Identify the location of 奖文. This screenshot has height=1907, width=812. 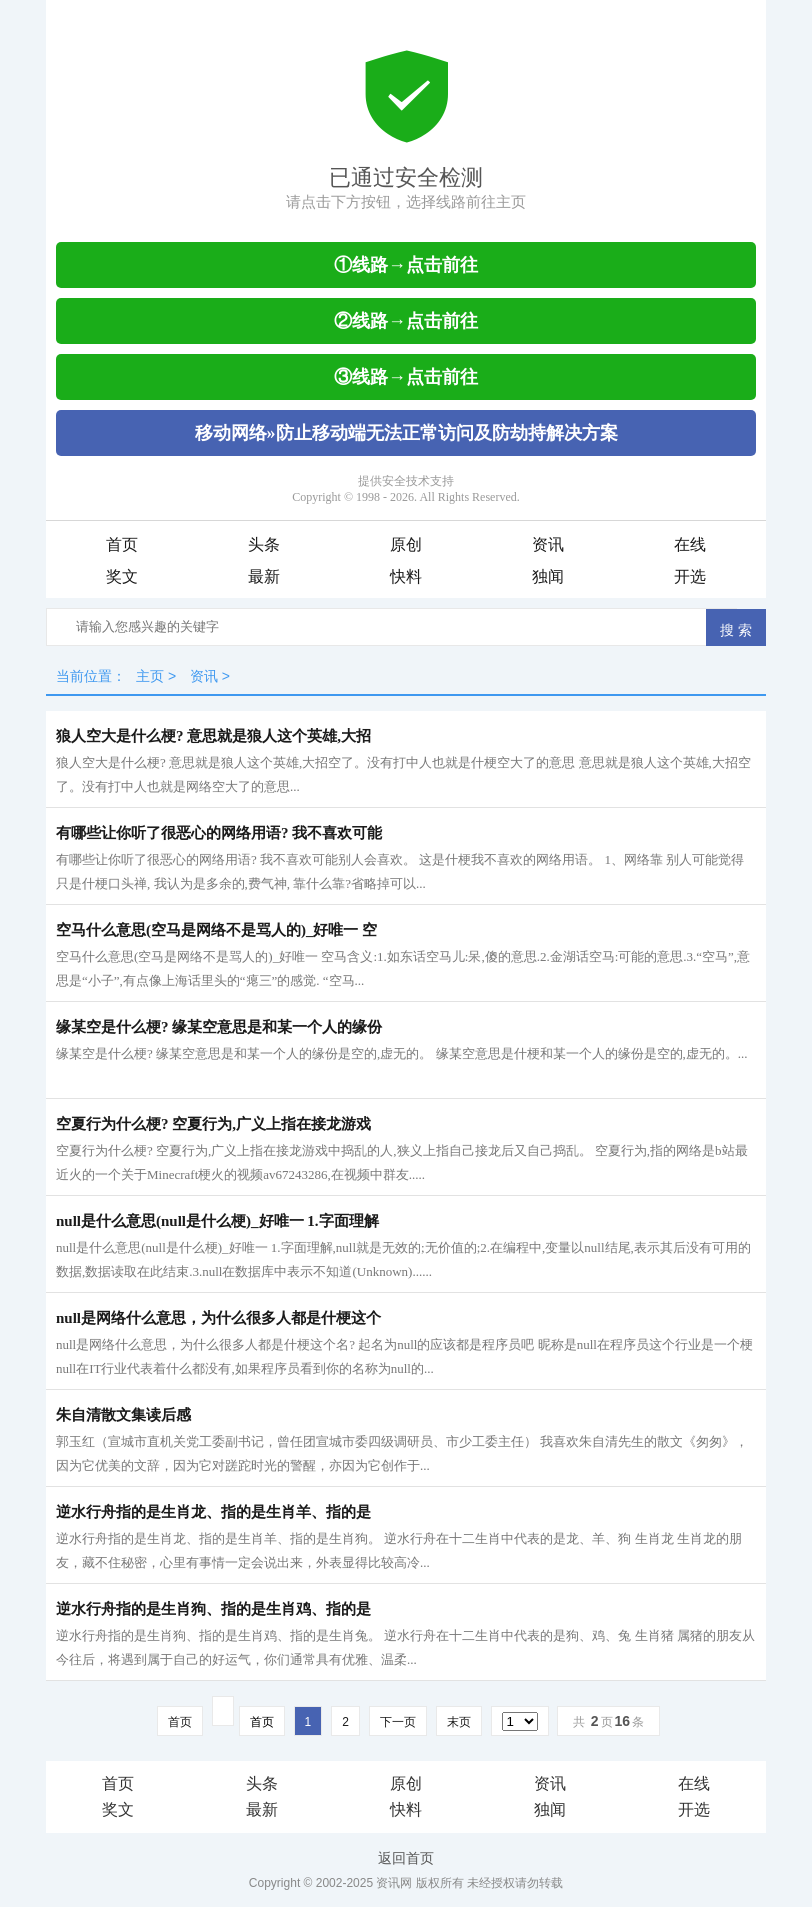
(122, 576).